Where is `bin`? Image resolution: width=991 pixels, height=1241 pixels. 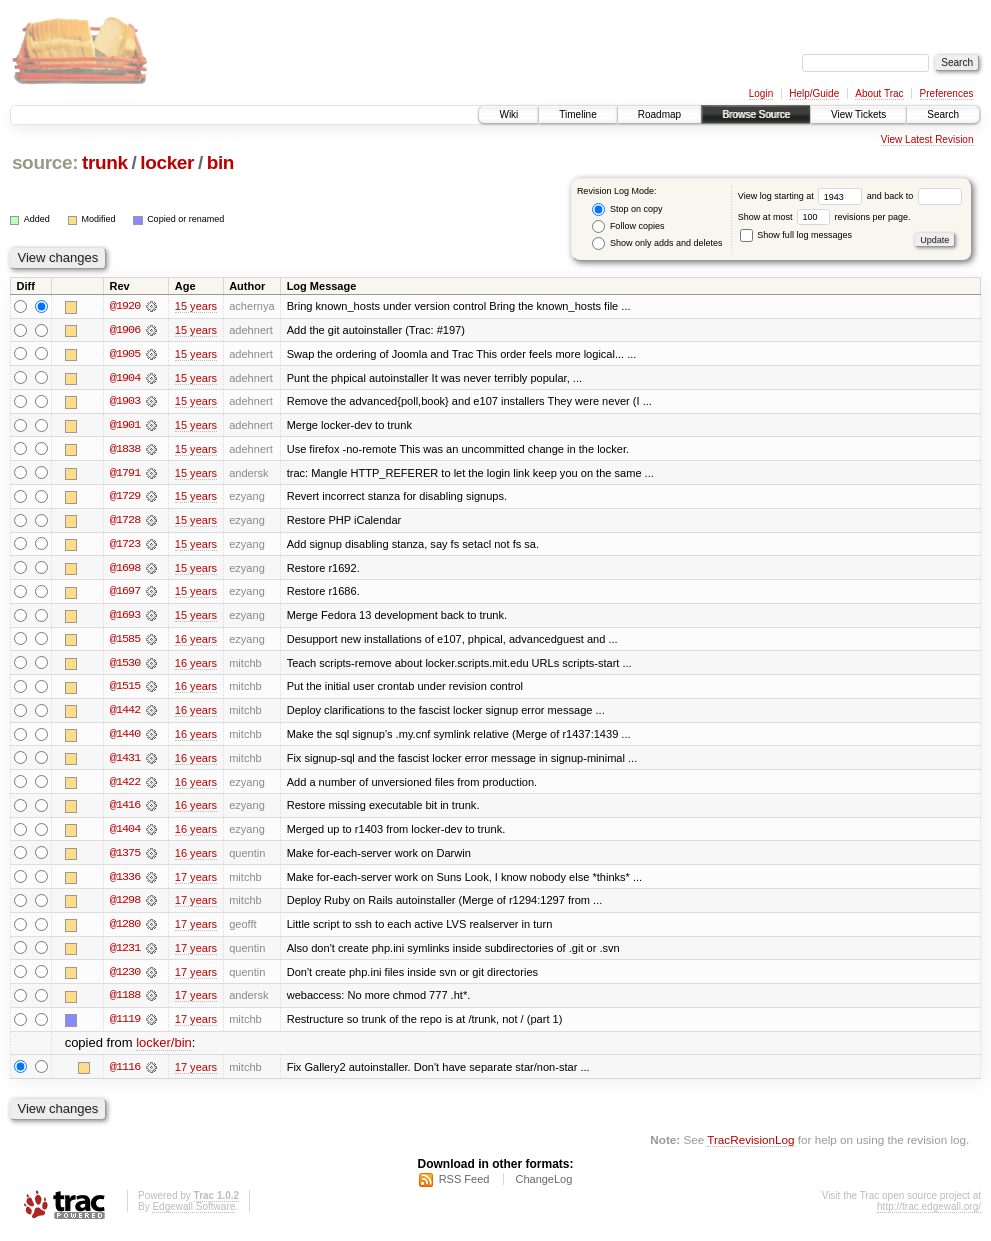
bin is located at coordinates (220, 162).